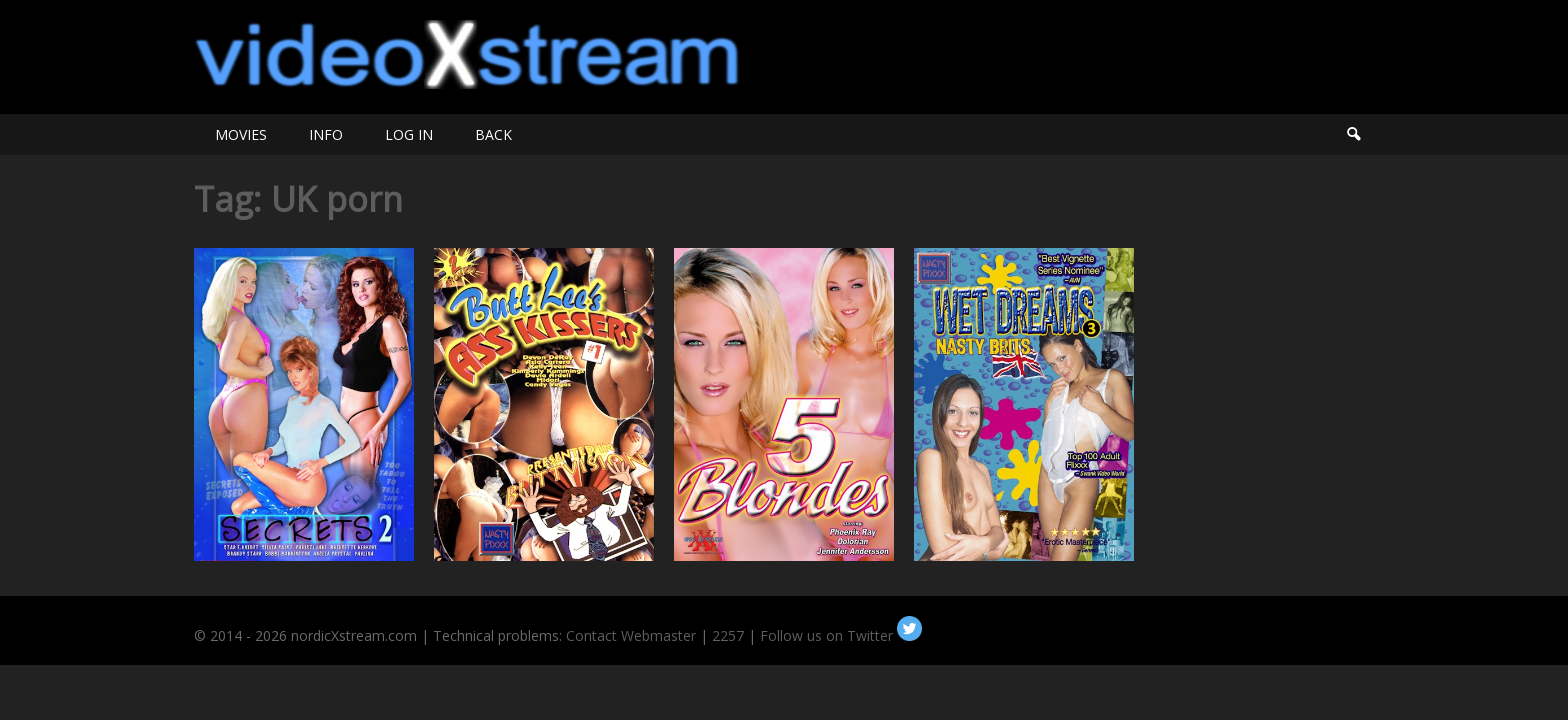 This screenshot has height=720, width=1568. What do you see at coordinates (631, 635) in the screenshot?
I see `Contact Webmaster` at bounding box center [631, 635].